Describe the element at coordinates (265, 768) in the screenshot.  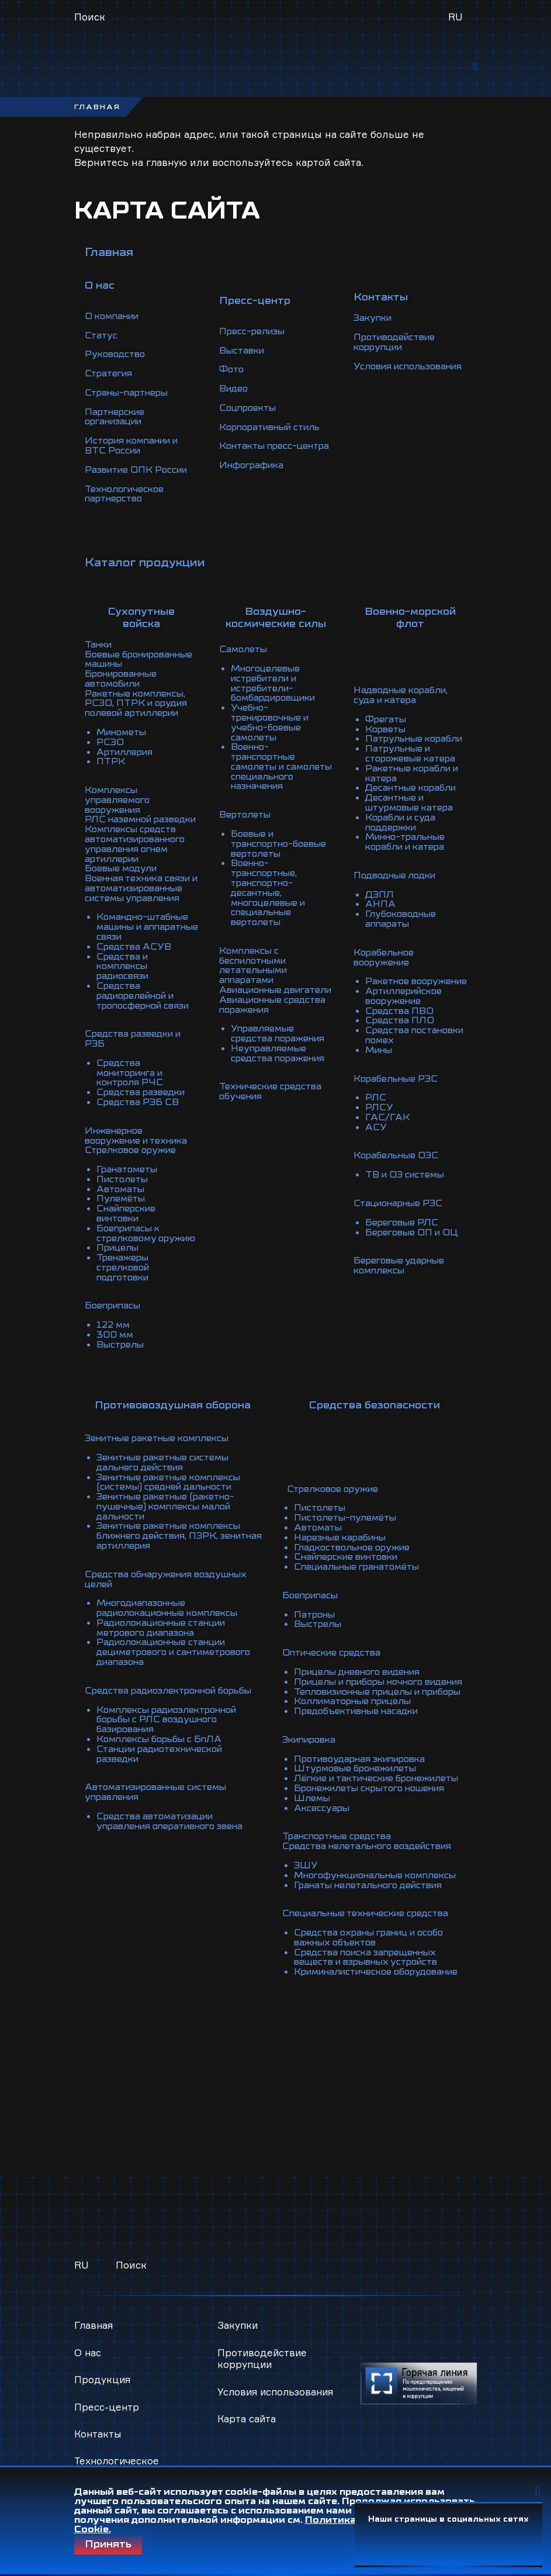
I see `Военно-транспортные самолеты и самолеты специального назначения` at that location.